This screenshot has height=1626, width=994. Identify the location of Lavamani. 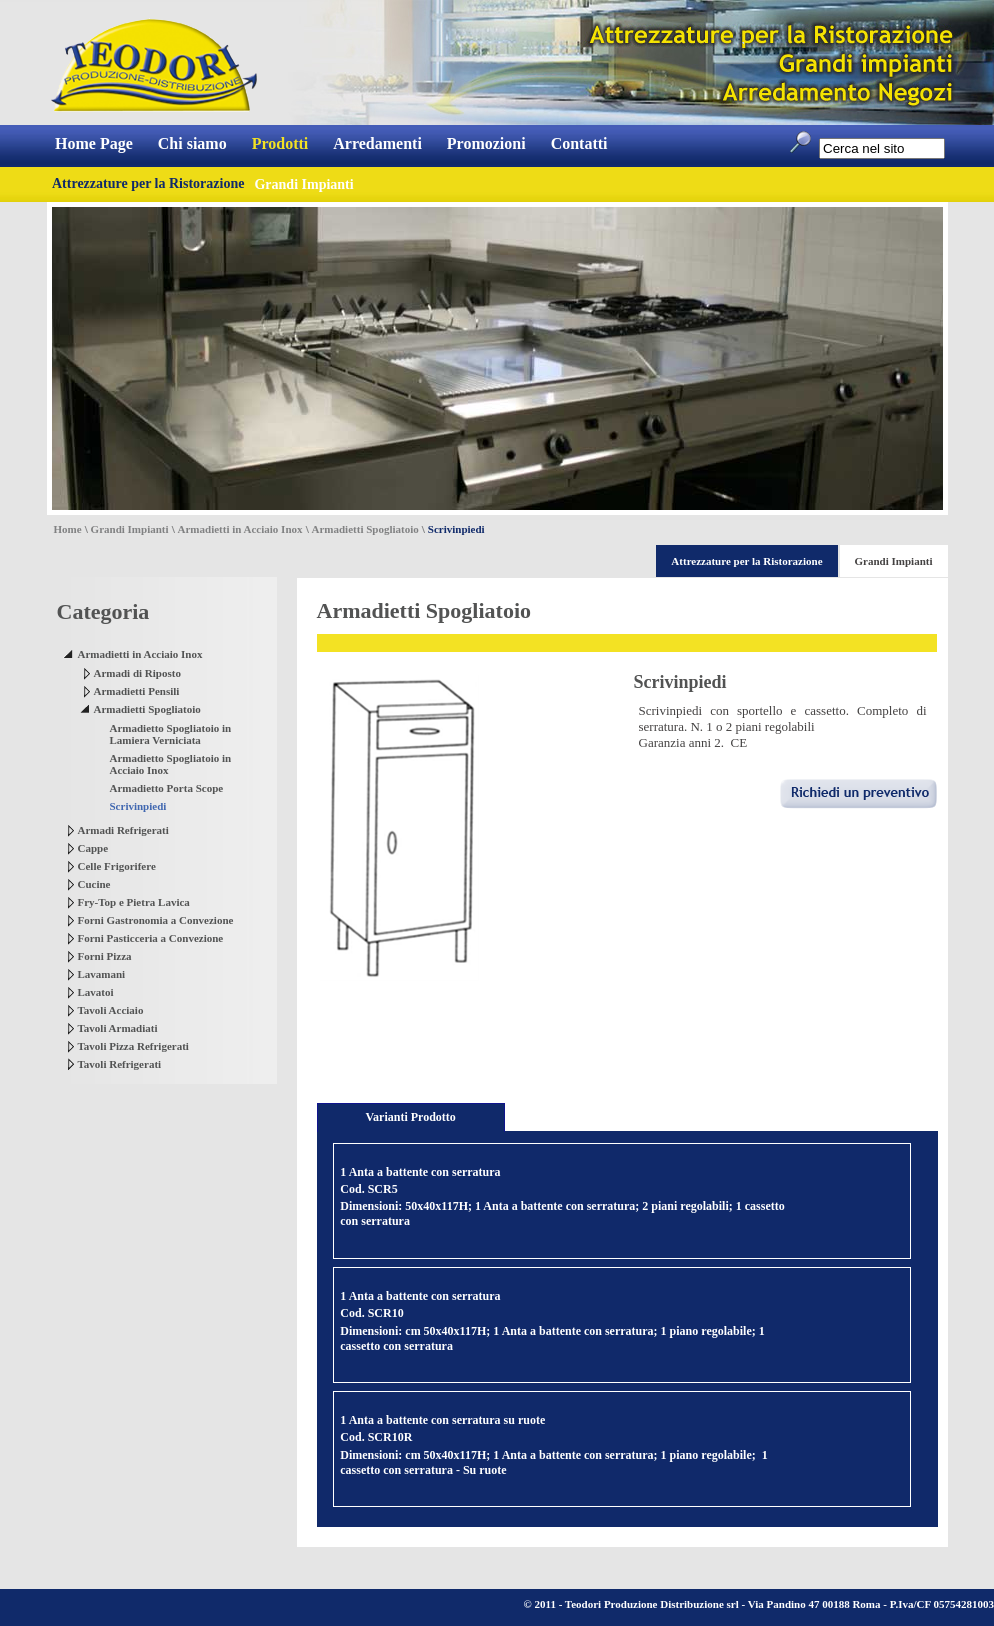
(102, 974).